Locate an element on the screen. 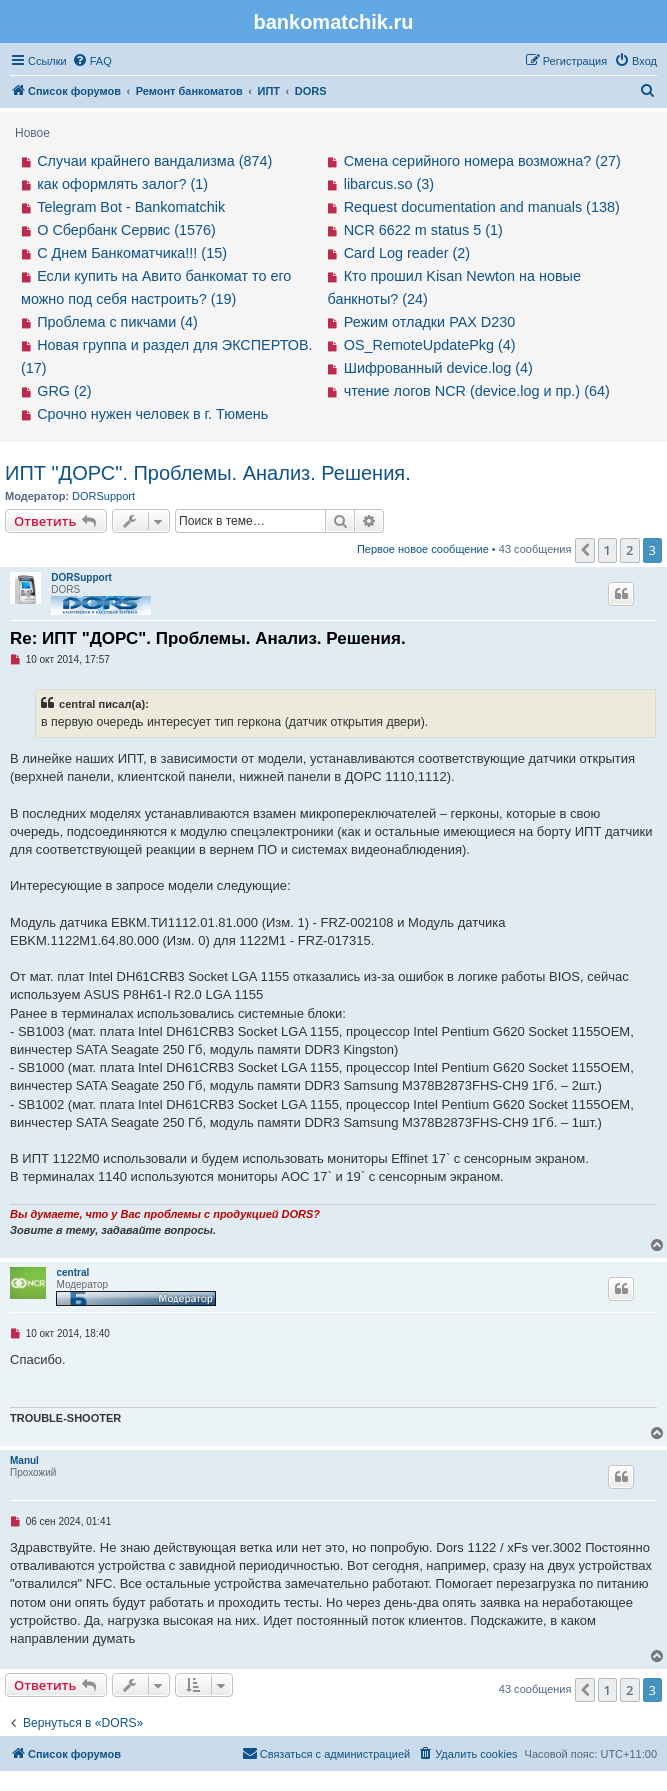  чтение логов NCR (device.log и пр.) (64) is located at coordinates (477, 391).